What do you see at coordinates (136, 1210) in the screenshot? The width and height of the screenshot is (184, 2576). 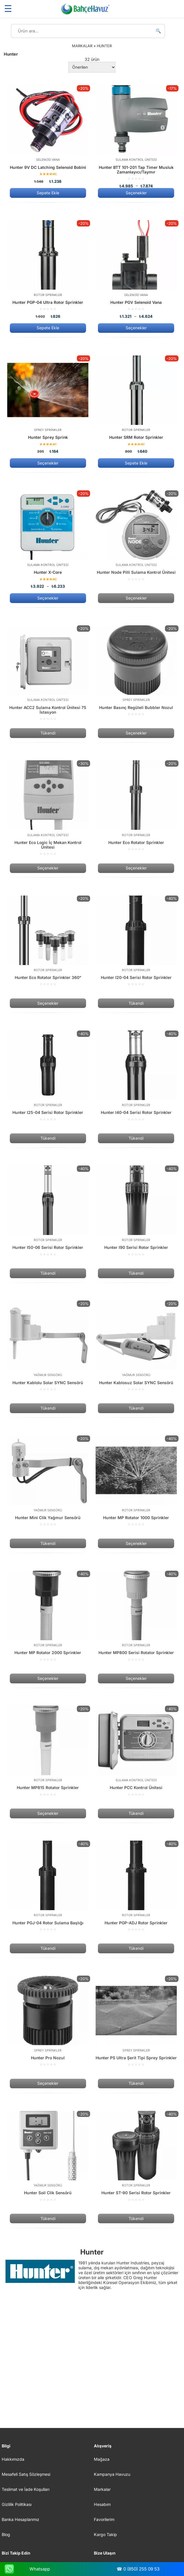 I see `[Hunter I90 Serisi Rotor Sprinkler]` at bounding box center [136, 1210].